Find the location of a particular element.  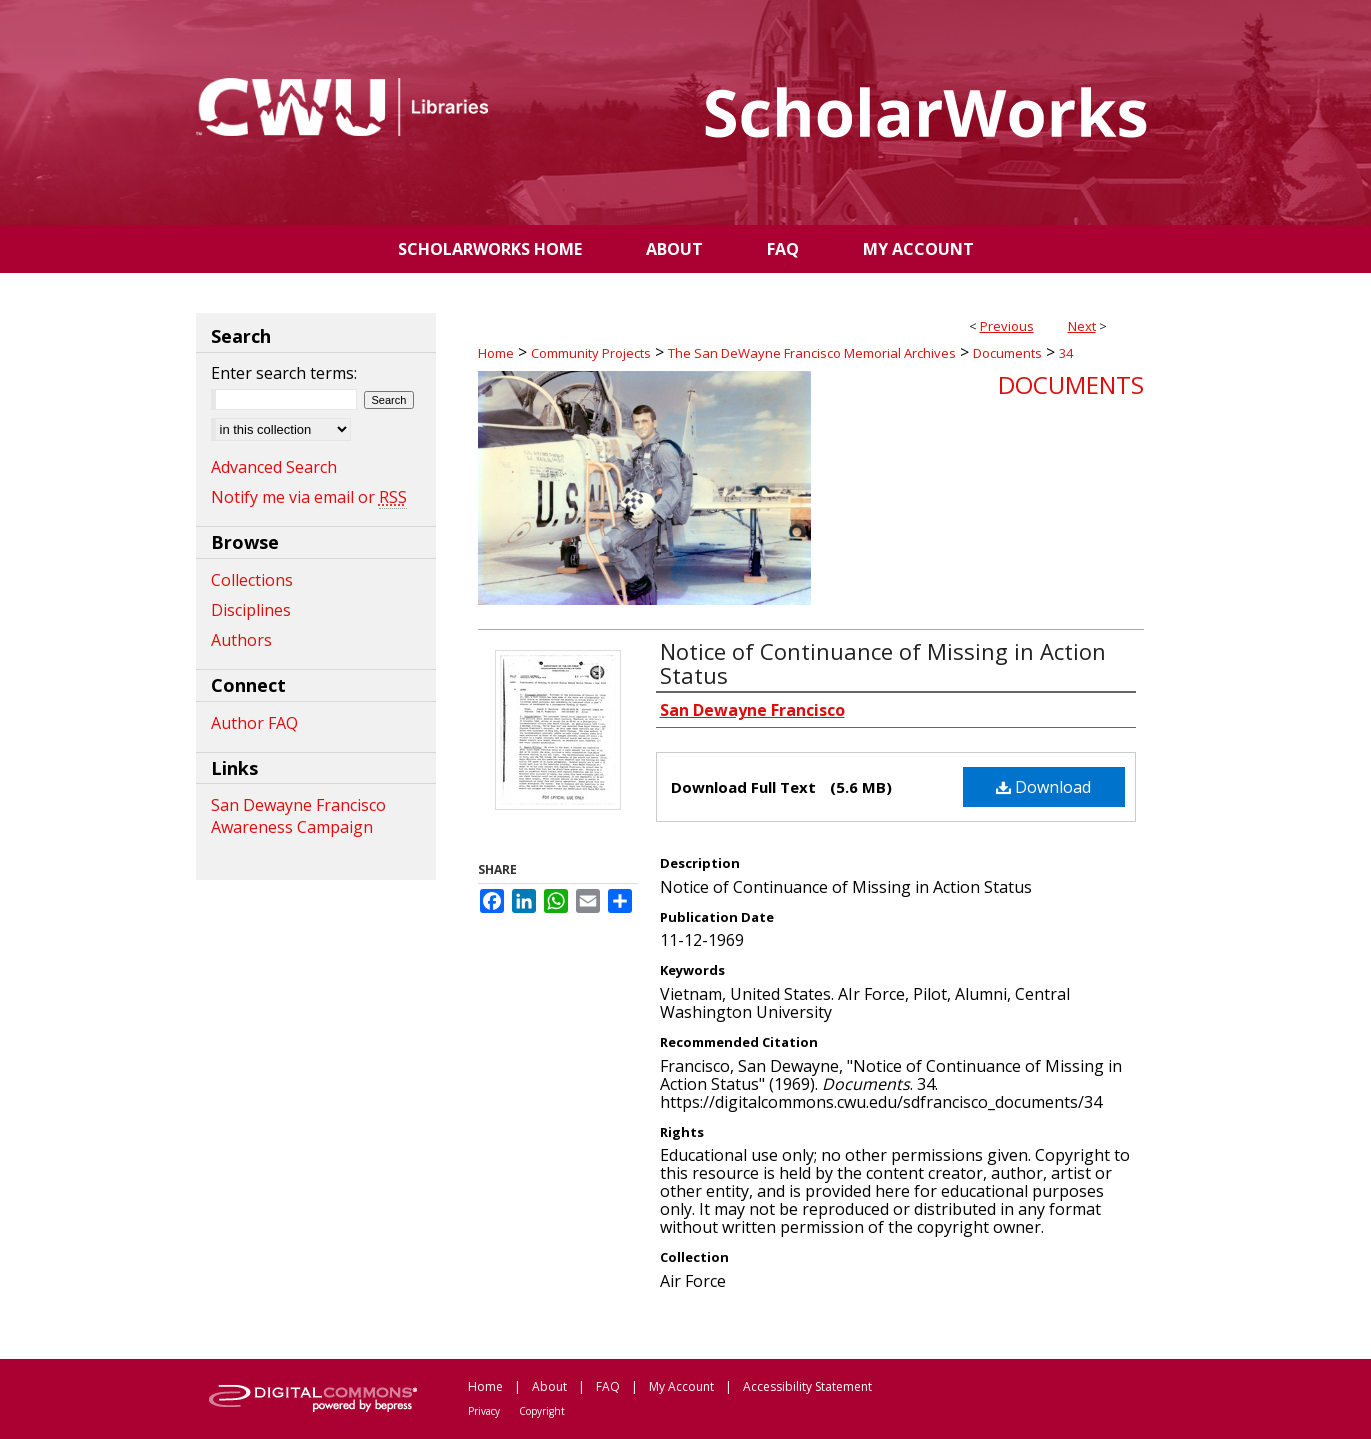

Authors is located at coordinates (241, 640).